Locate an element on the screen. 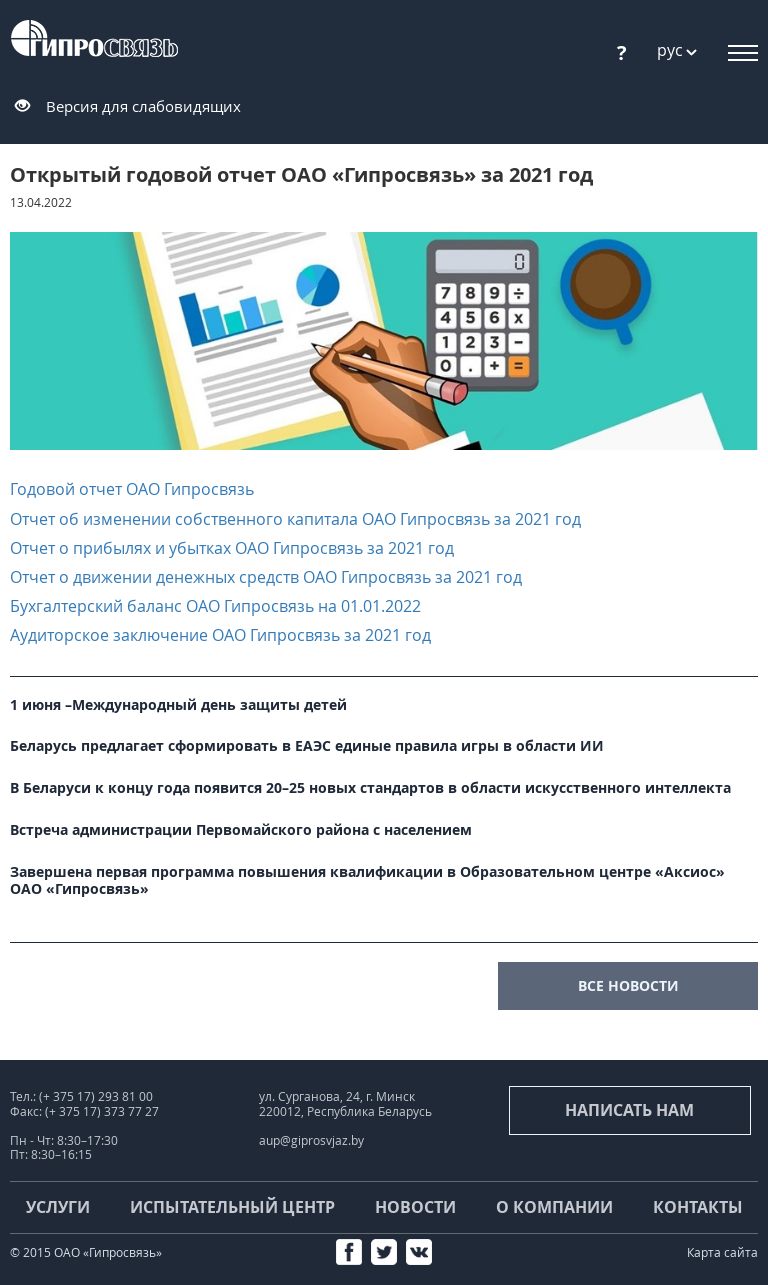  Контакты is located at coordinates (698, 1207).